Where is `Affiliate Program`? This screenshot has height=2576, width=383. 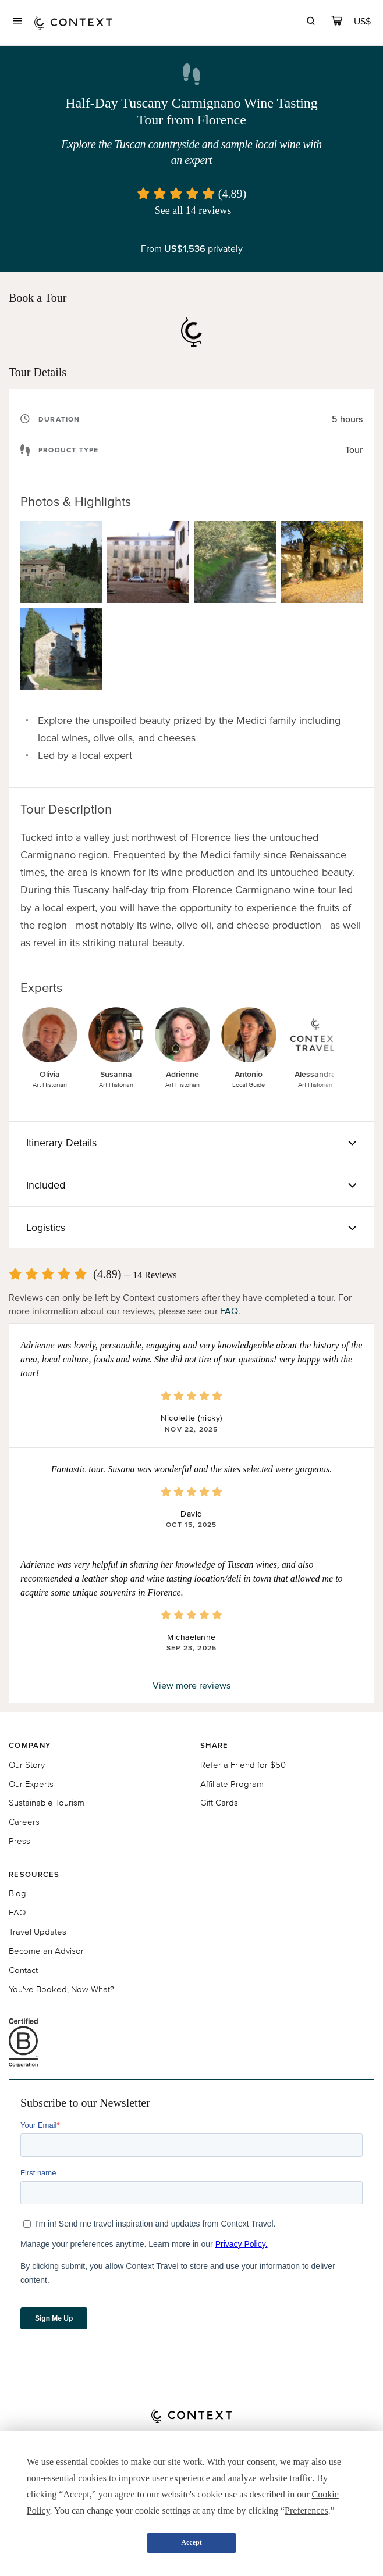
Affiliate Program is located at coordinates (232, 1784).